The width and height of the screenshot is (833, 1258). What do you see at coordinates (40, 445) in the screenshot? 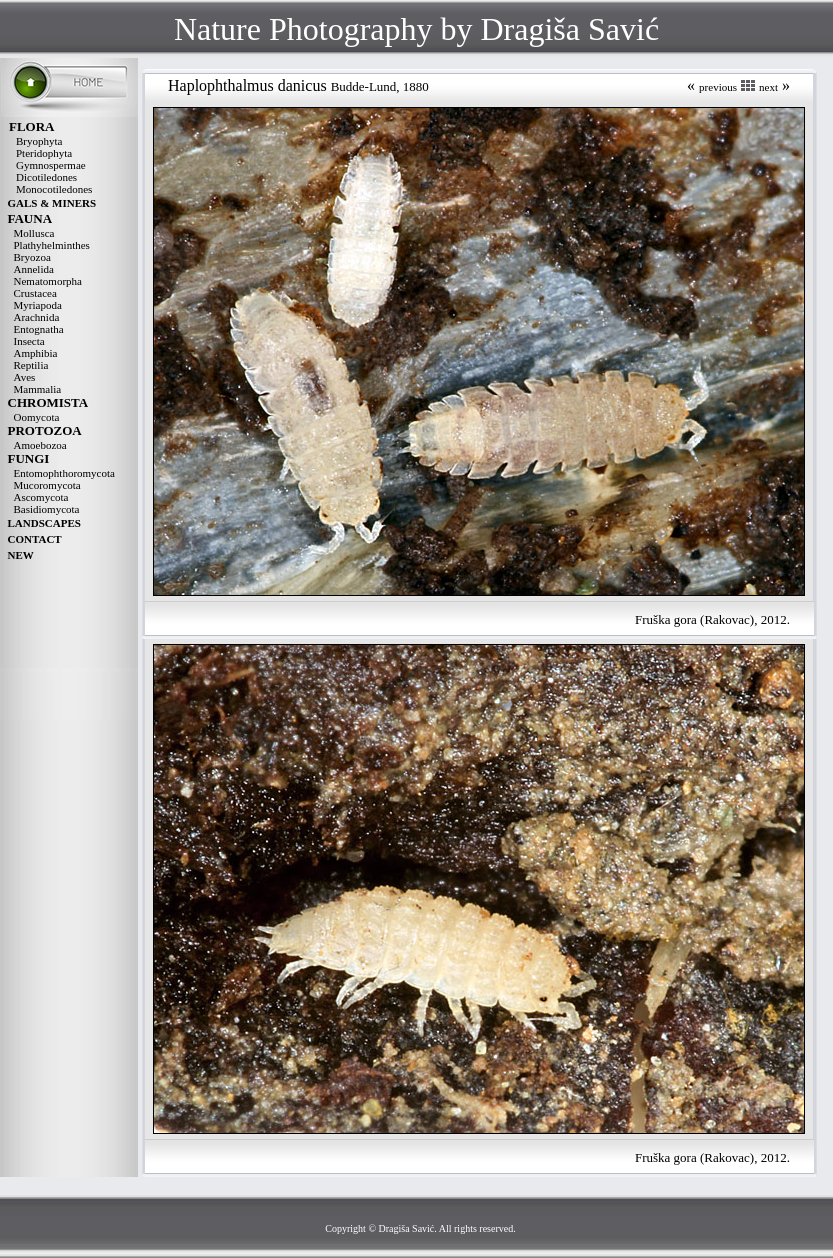
I see `Amoebozoa` at bounding box center [40, 445].